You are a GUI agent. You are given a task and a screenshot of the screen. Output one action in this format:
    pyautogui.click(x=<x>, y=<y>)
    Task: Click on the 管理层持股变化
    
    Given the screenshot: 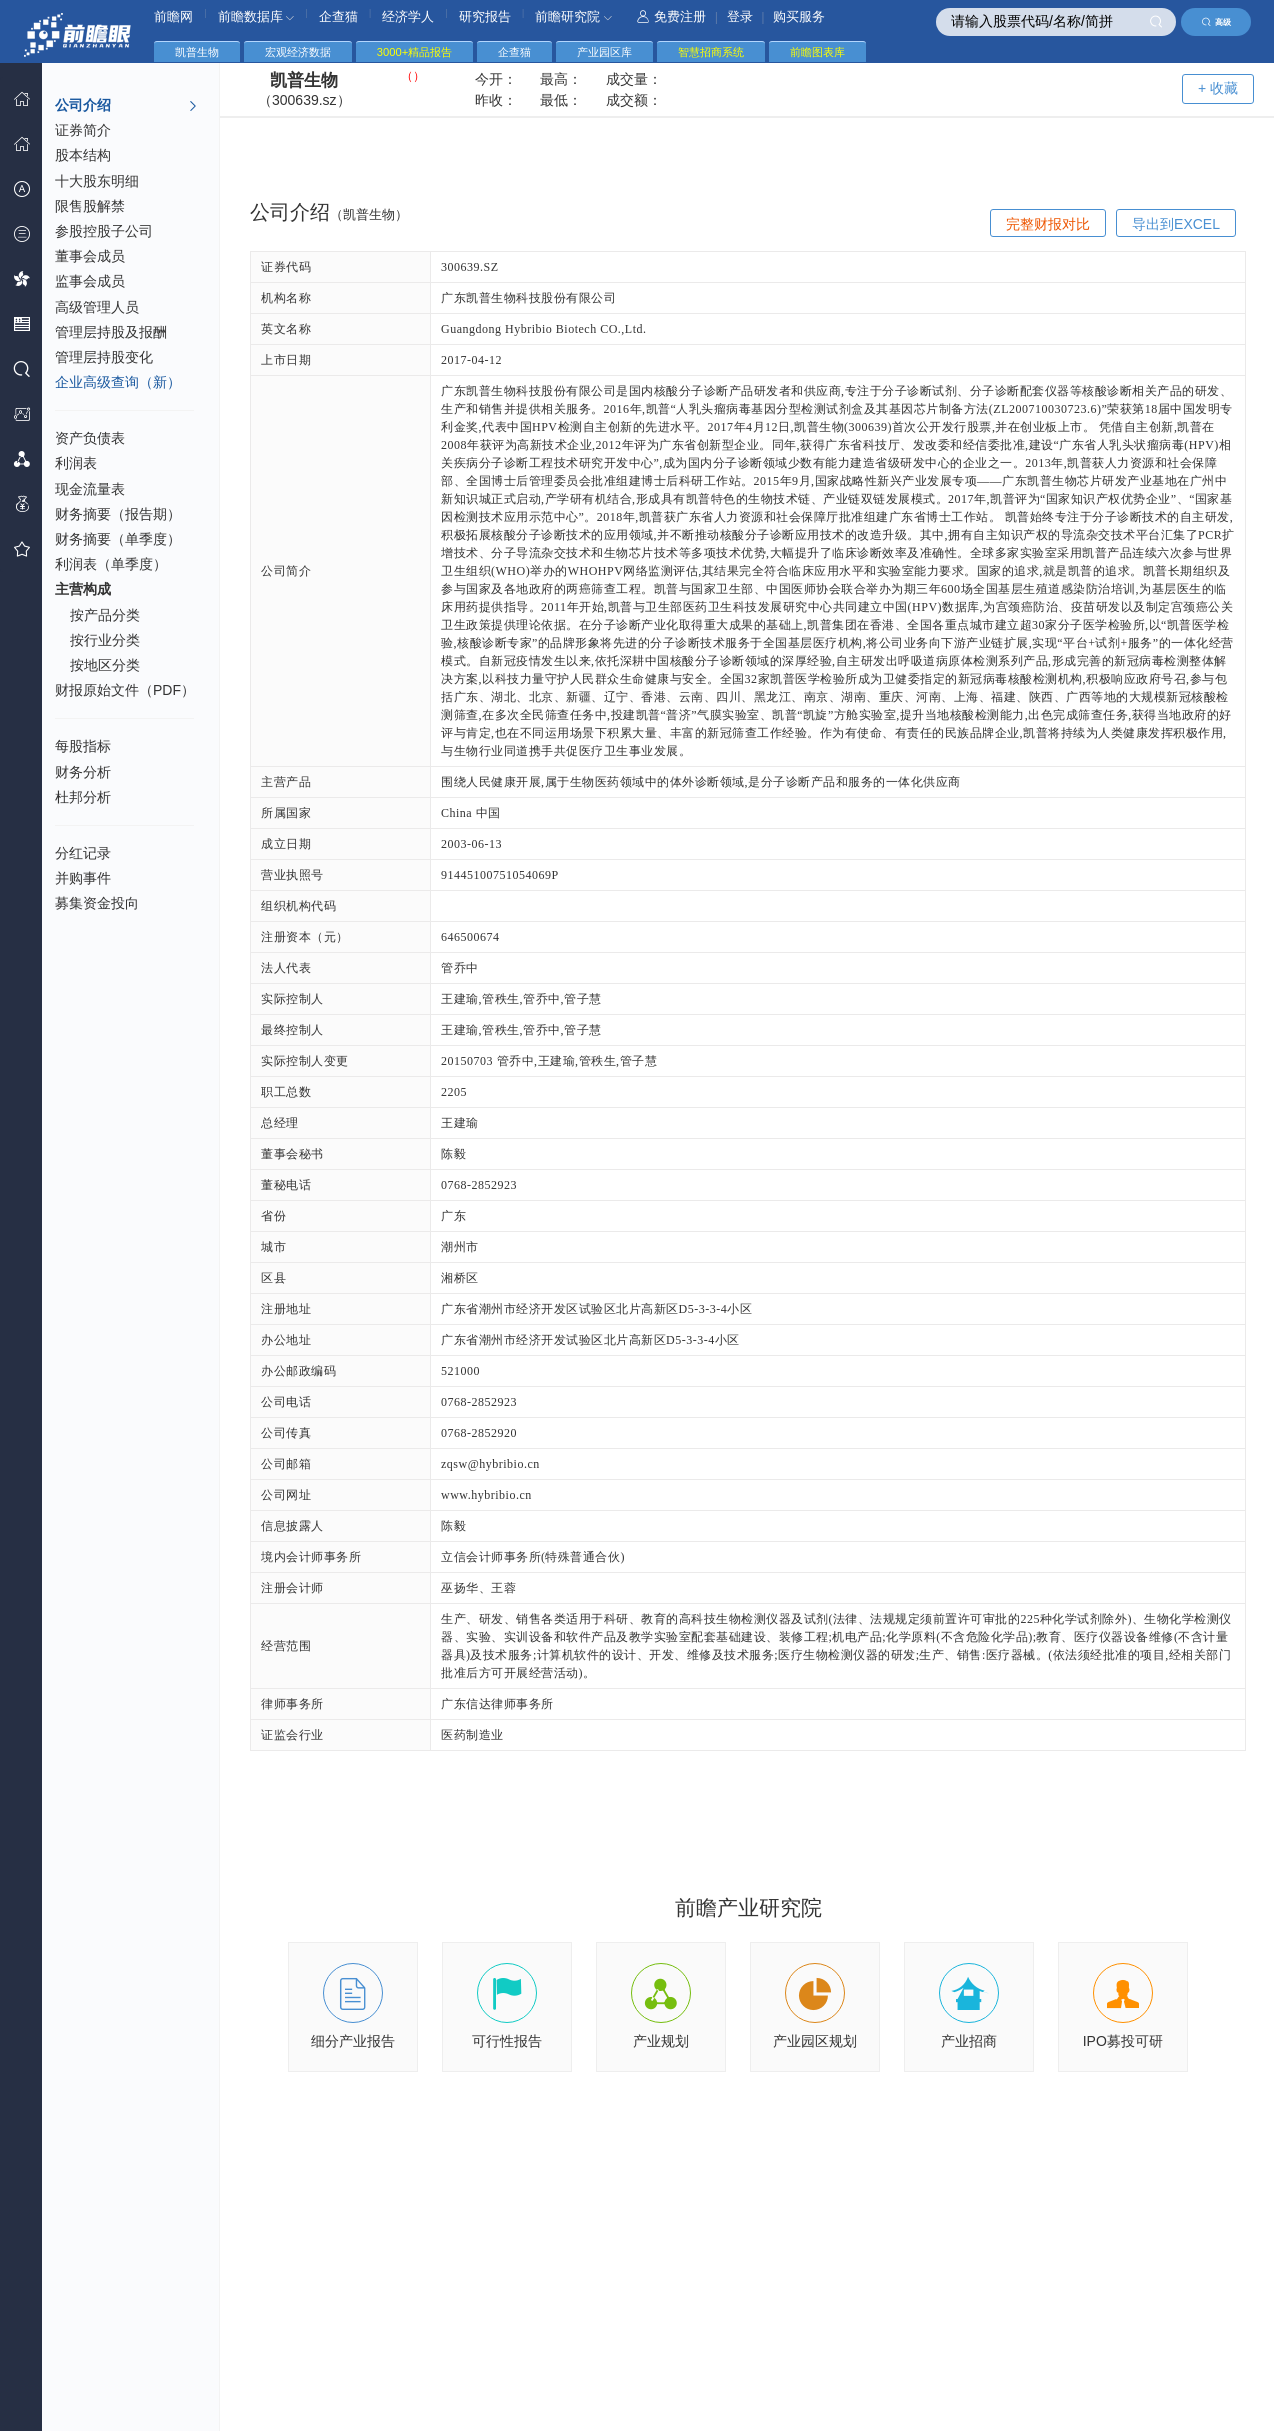 What is the action you would take?
    pyautogui.click(x=104, y=357)
    